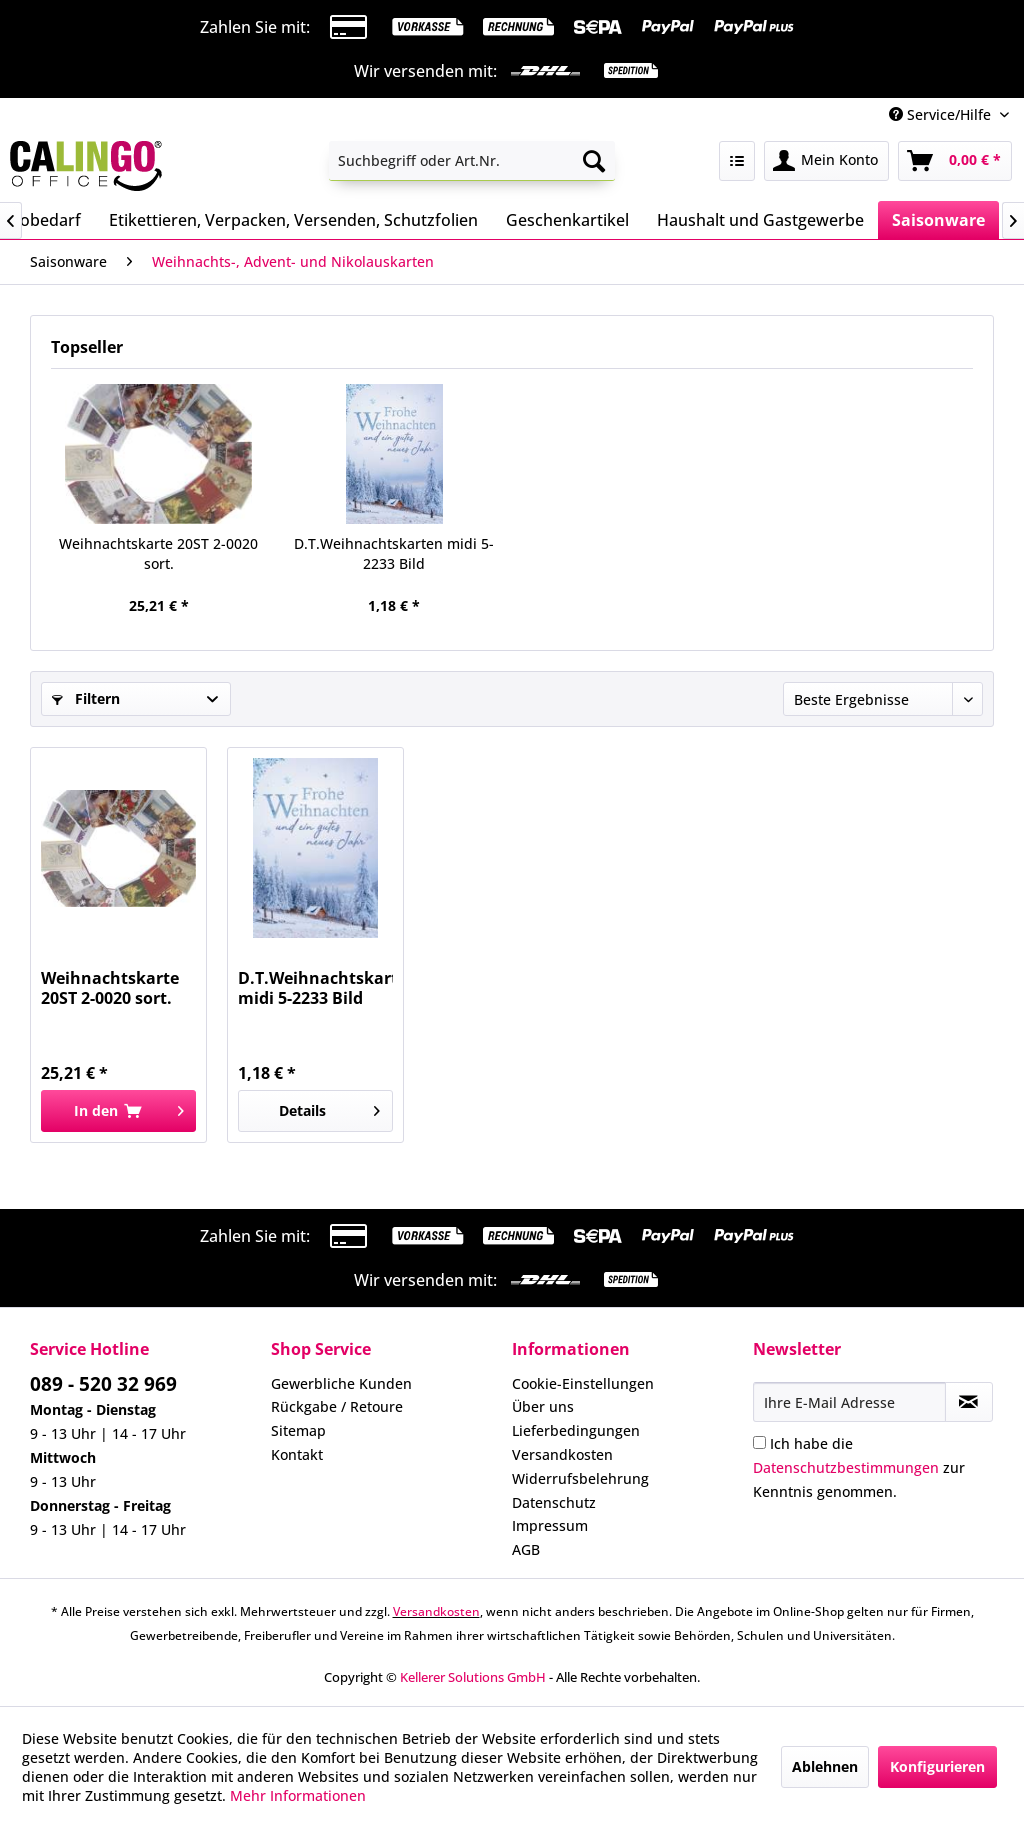 The image size is (1024, 1827). I want to click on [Mein Konto], so click(826, 161).